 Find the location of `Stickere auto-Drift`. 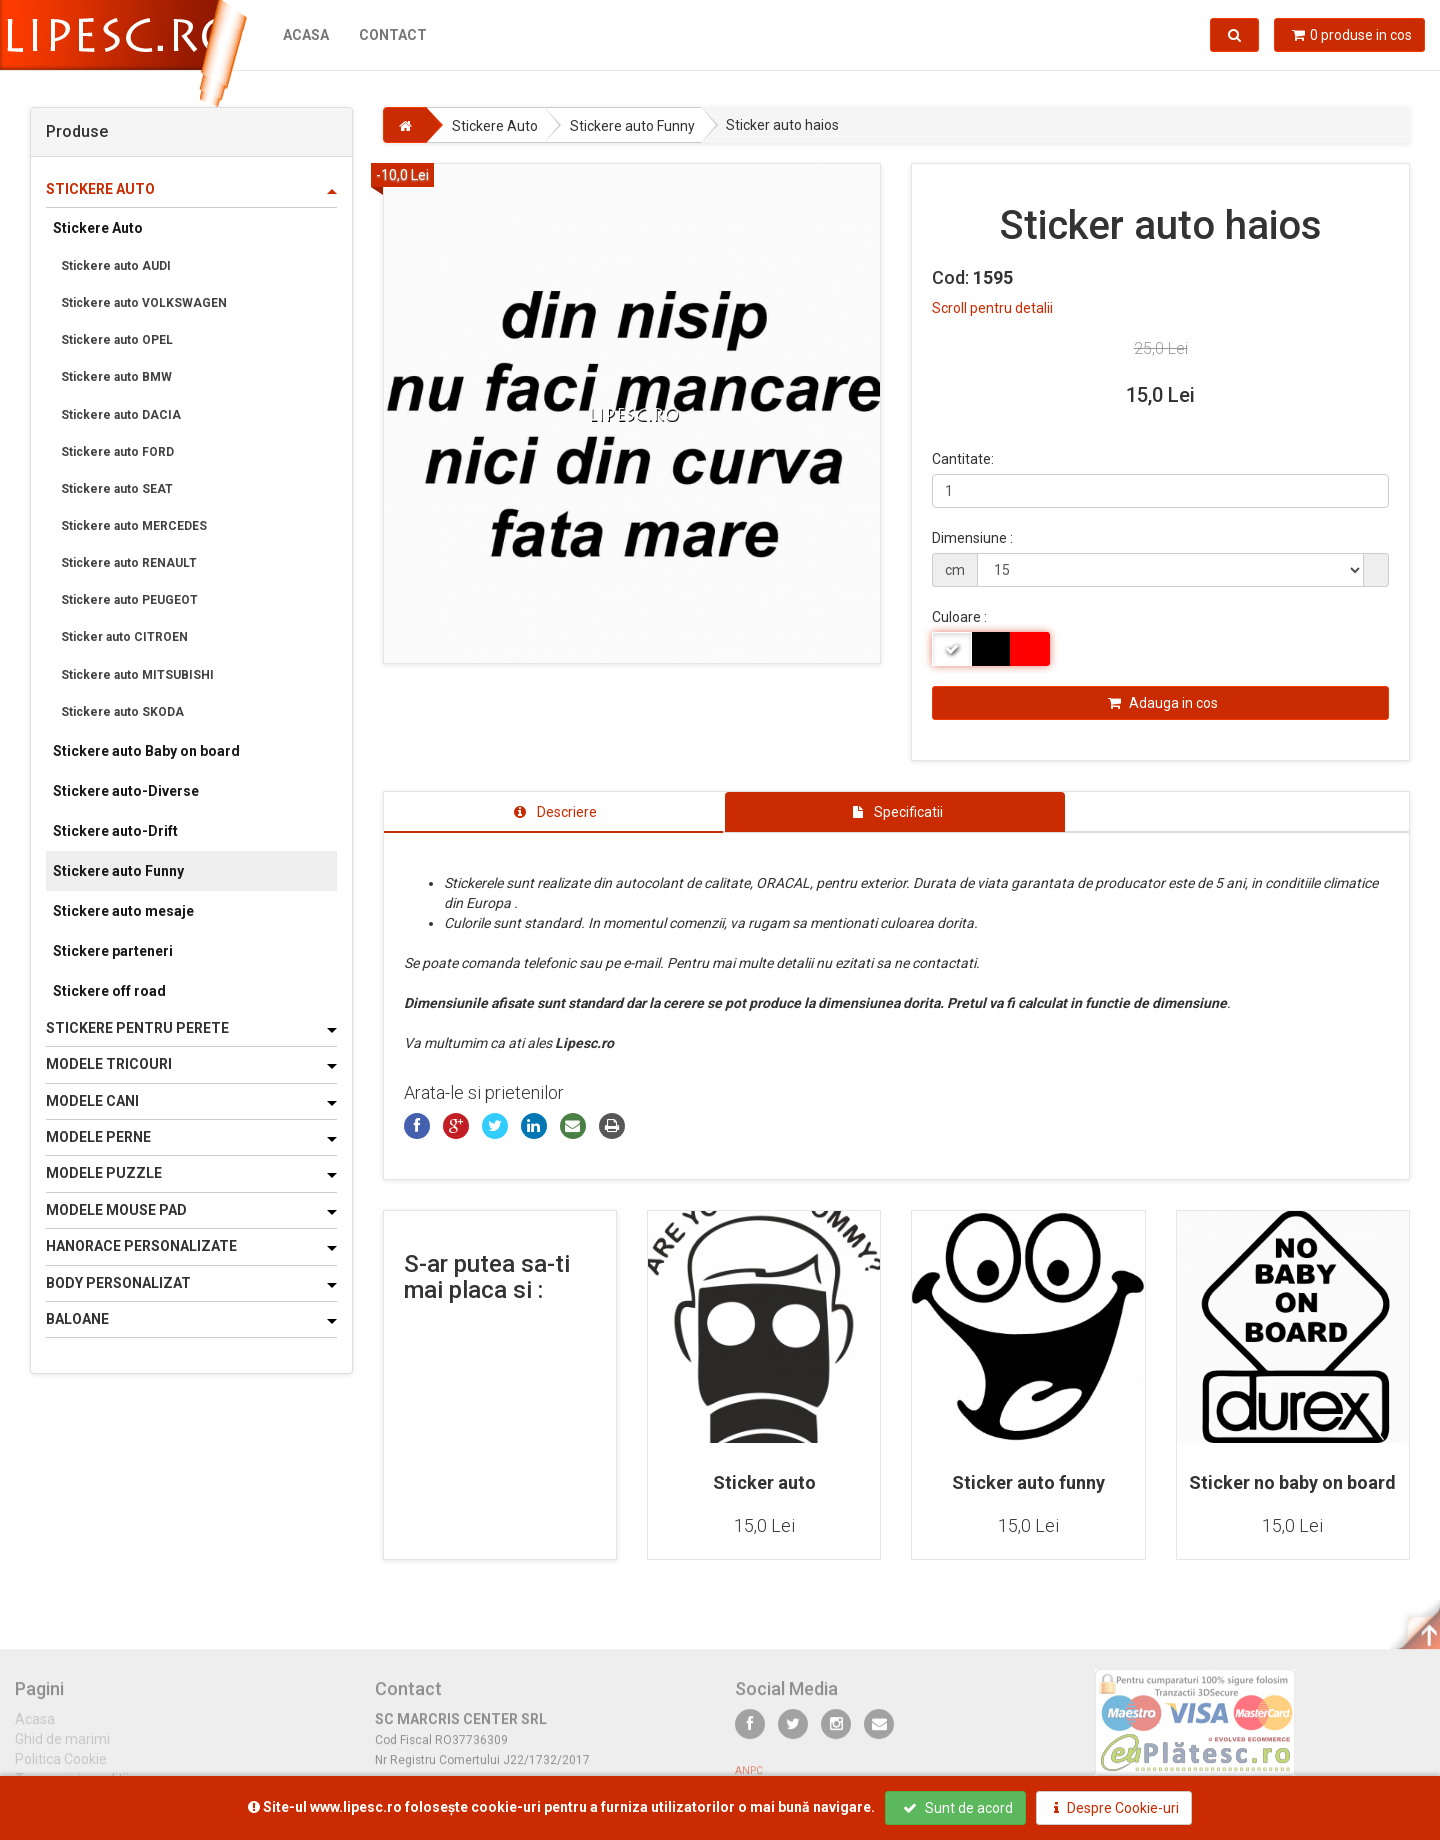

Stickere auto-Drift is located at coordinates (115, 831).